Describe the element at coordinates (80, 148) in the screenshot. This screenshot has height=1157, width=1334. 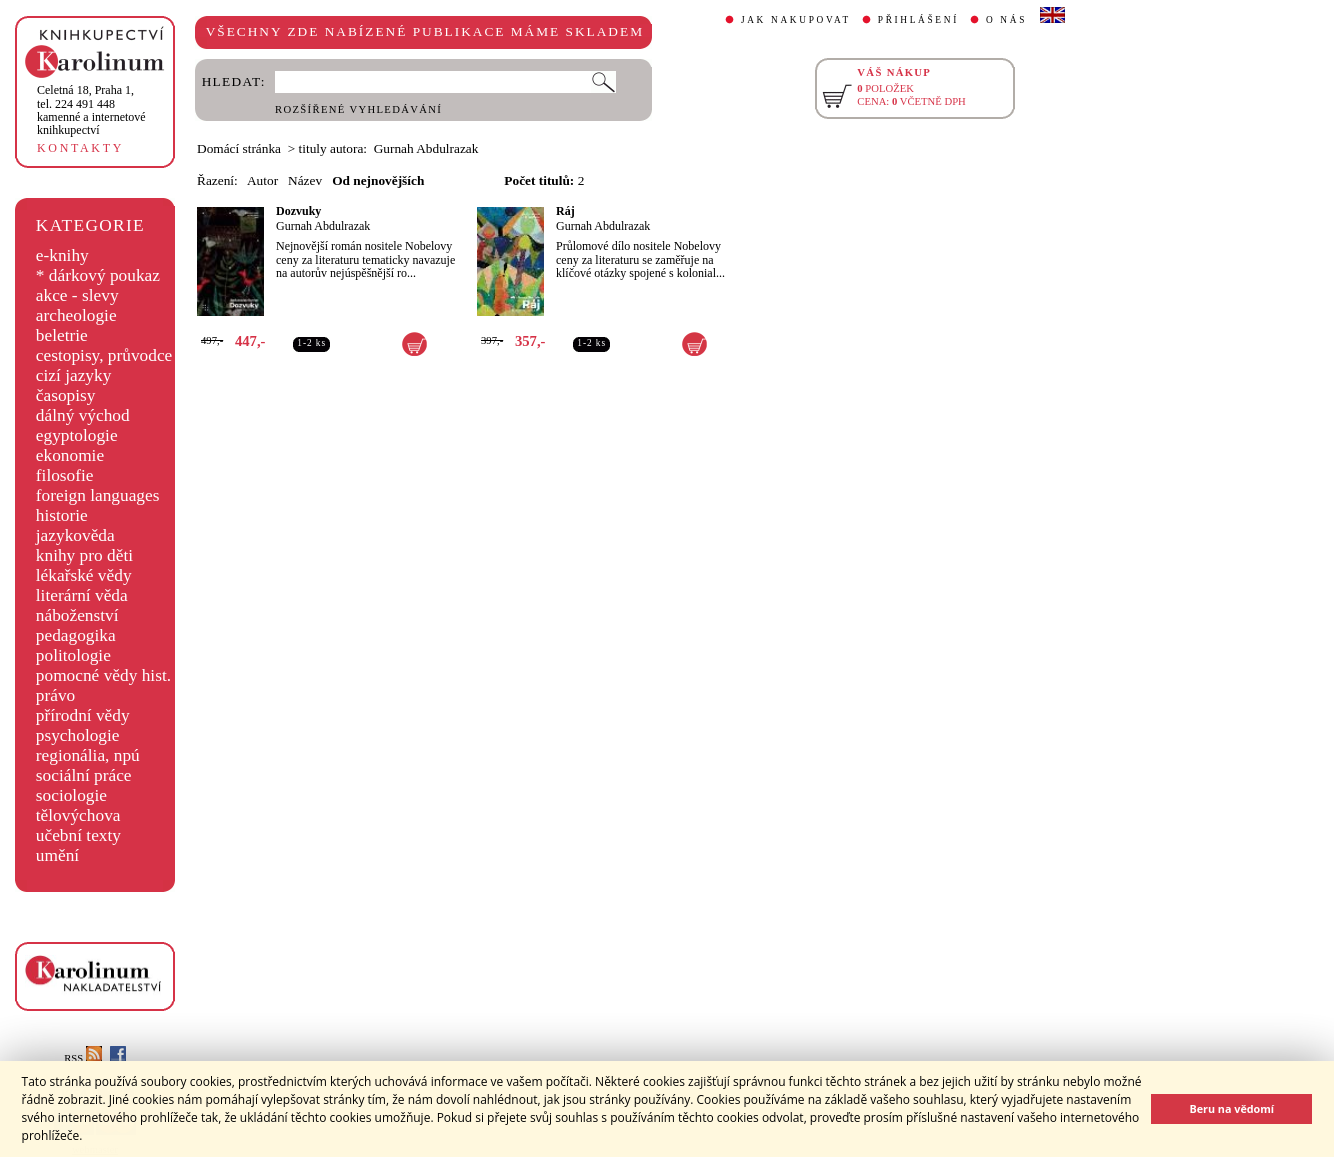
I see `KONTAKTY` at that location.